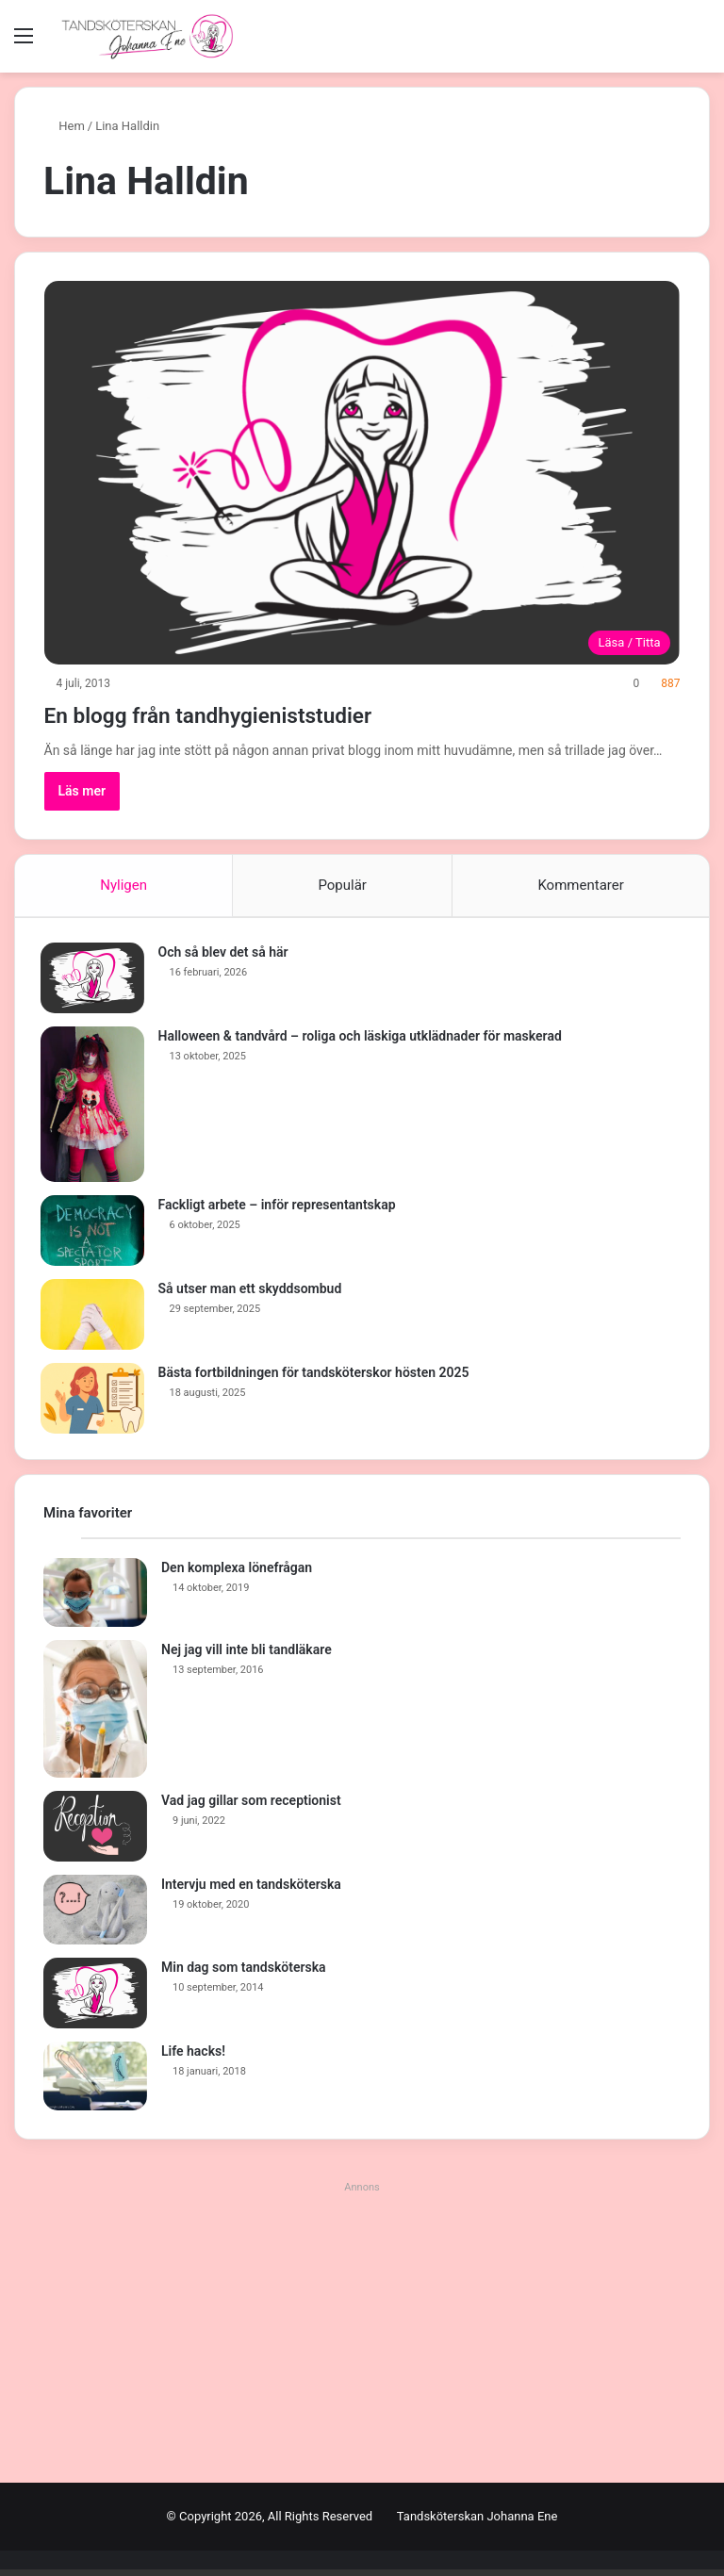 This screenshot has width=724, height=2576. I want to click on En blogg från tandhygieniststudier, so click(262, 713).